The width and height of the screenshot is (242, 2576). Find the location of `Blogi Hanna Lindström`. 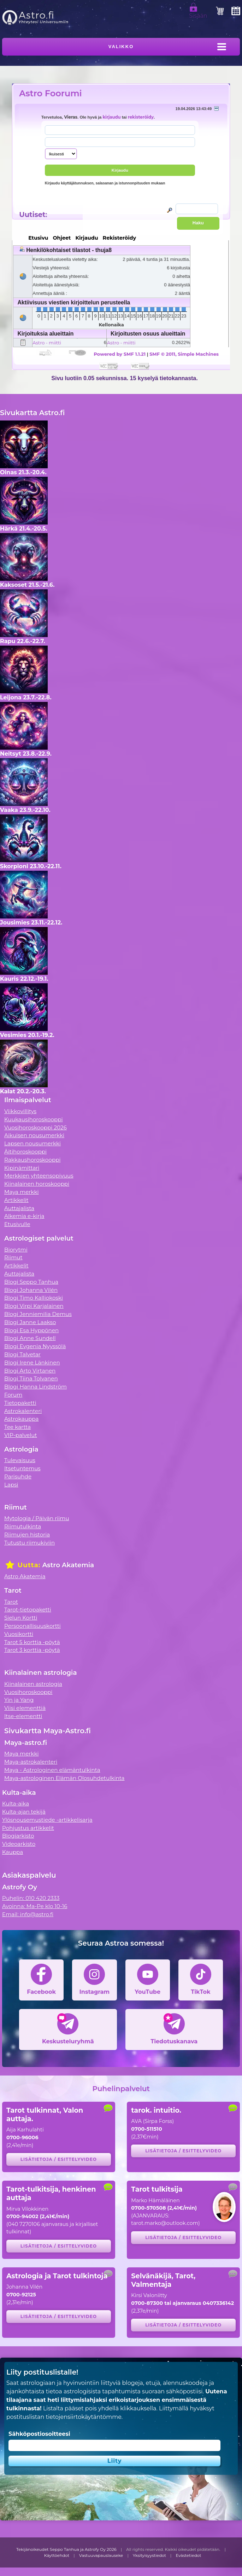

Blogi Hanna Lindström is located at coordinates (35, 1386).